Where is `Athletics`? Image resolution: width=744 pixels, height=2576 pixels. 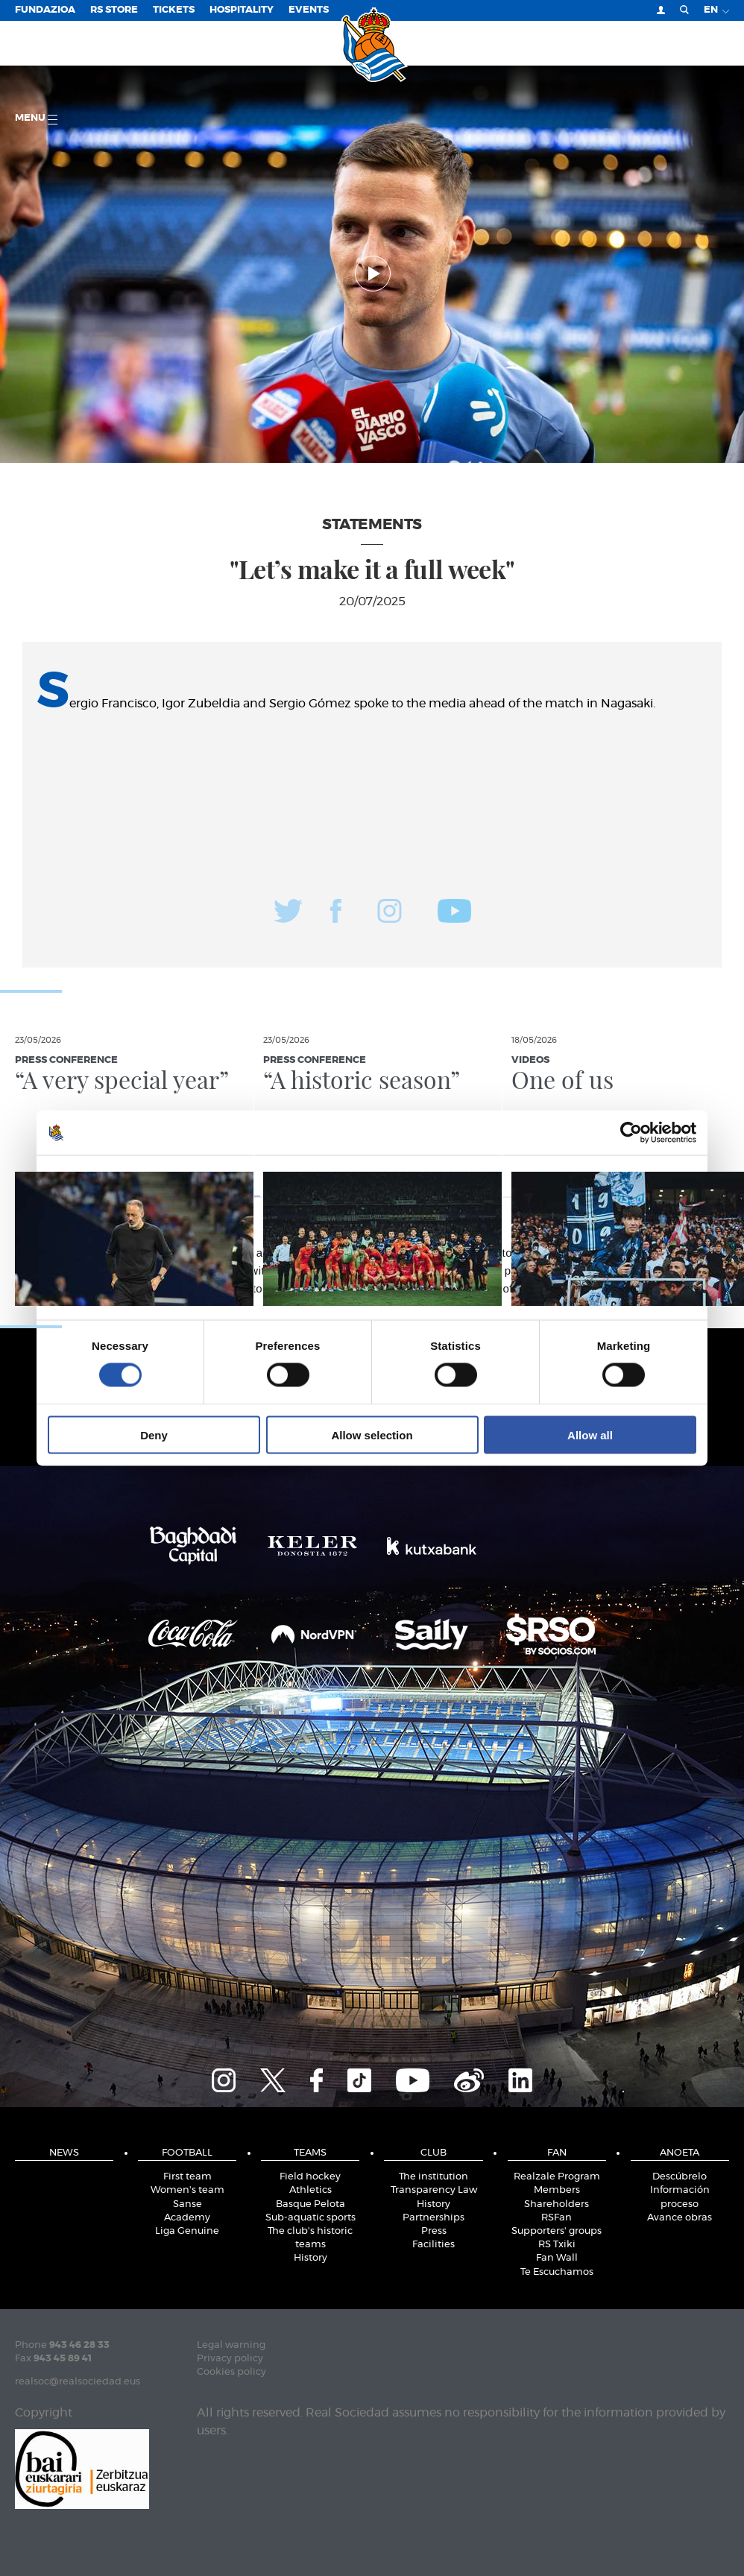
Athletics is located at coordinates (310, 2190).